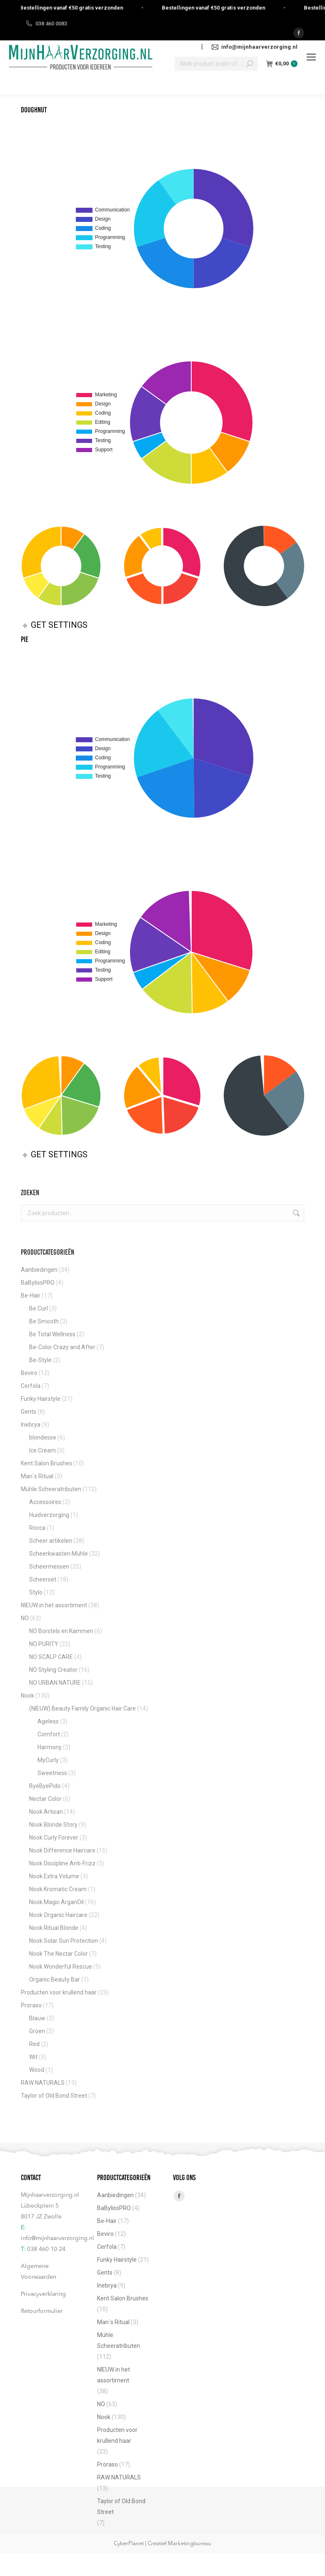 Image resolution: width=325 pixels, height=2576 pixels. What do you see at coordinates (58, 1553) in the screenshot?
I see `Scheerkwasten Mühle` at bounding box center [58, 1553].